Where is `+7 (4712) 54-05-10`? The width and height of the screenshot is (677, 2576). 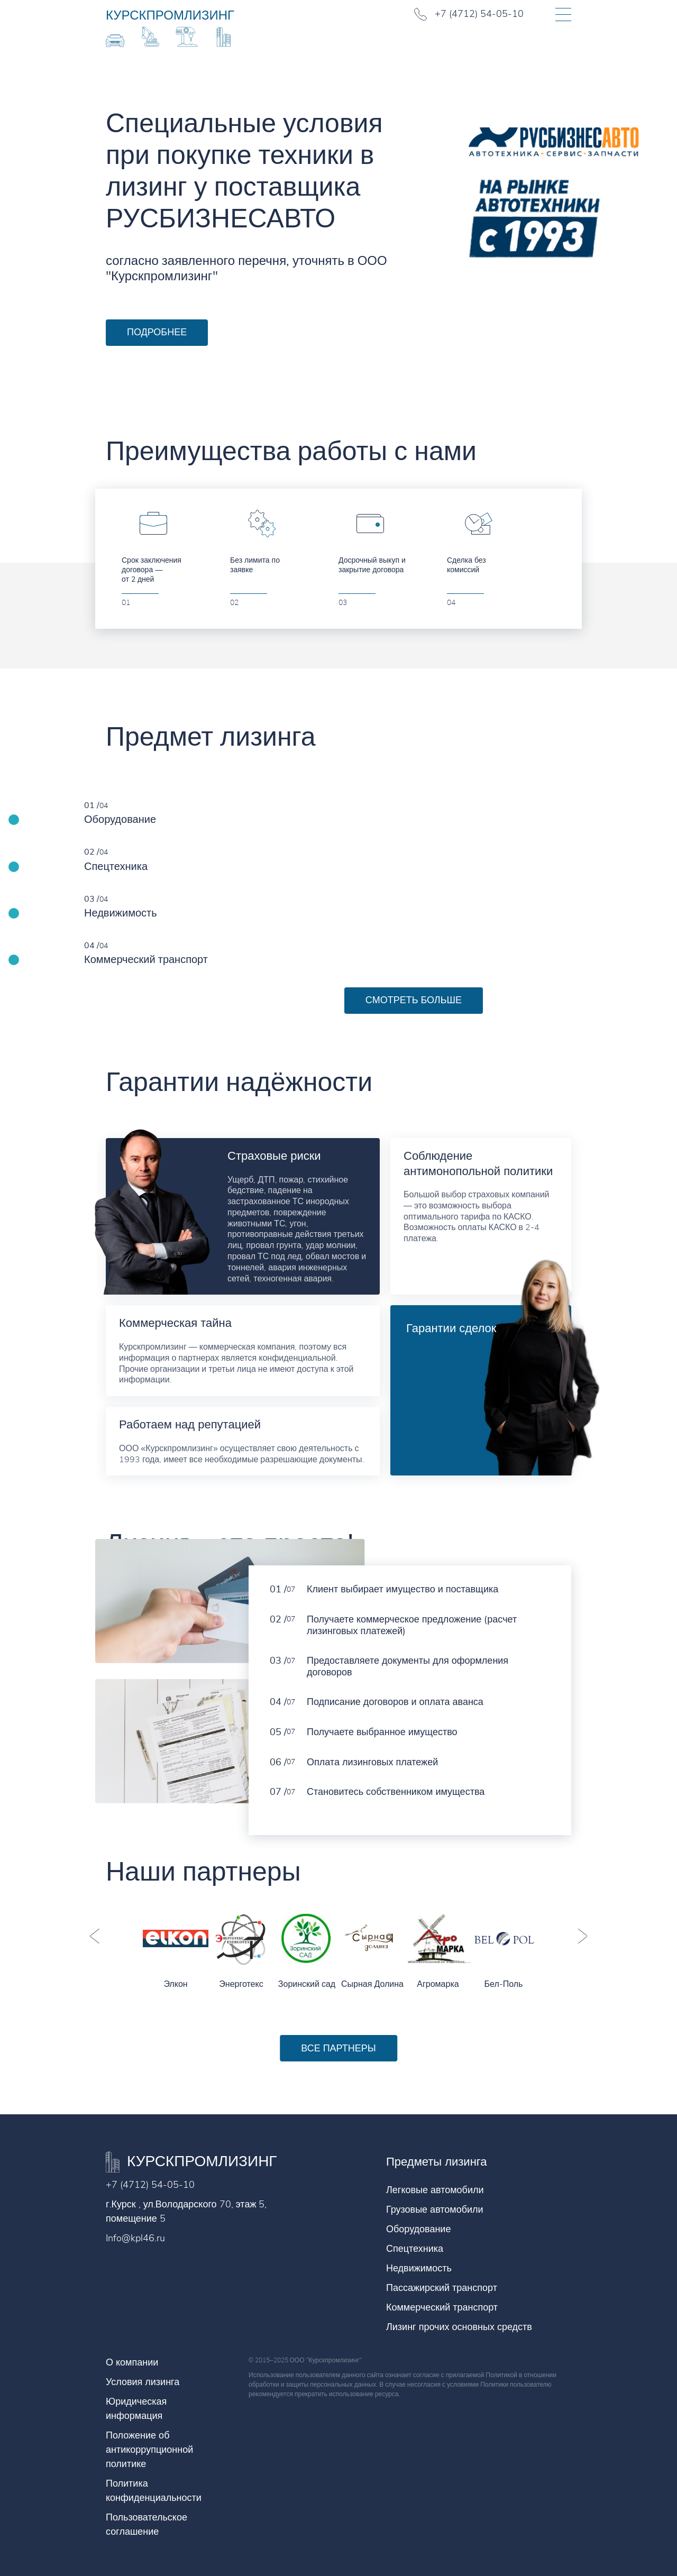 +7 (4712) 54-05-10 is located at coordinates (150, 2184).